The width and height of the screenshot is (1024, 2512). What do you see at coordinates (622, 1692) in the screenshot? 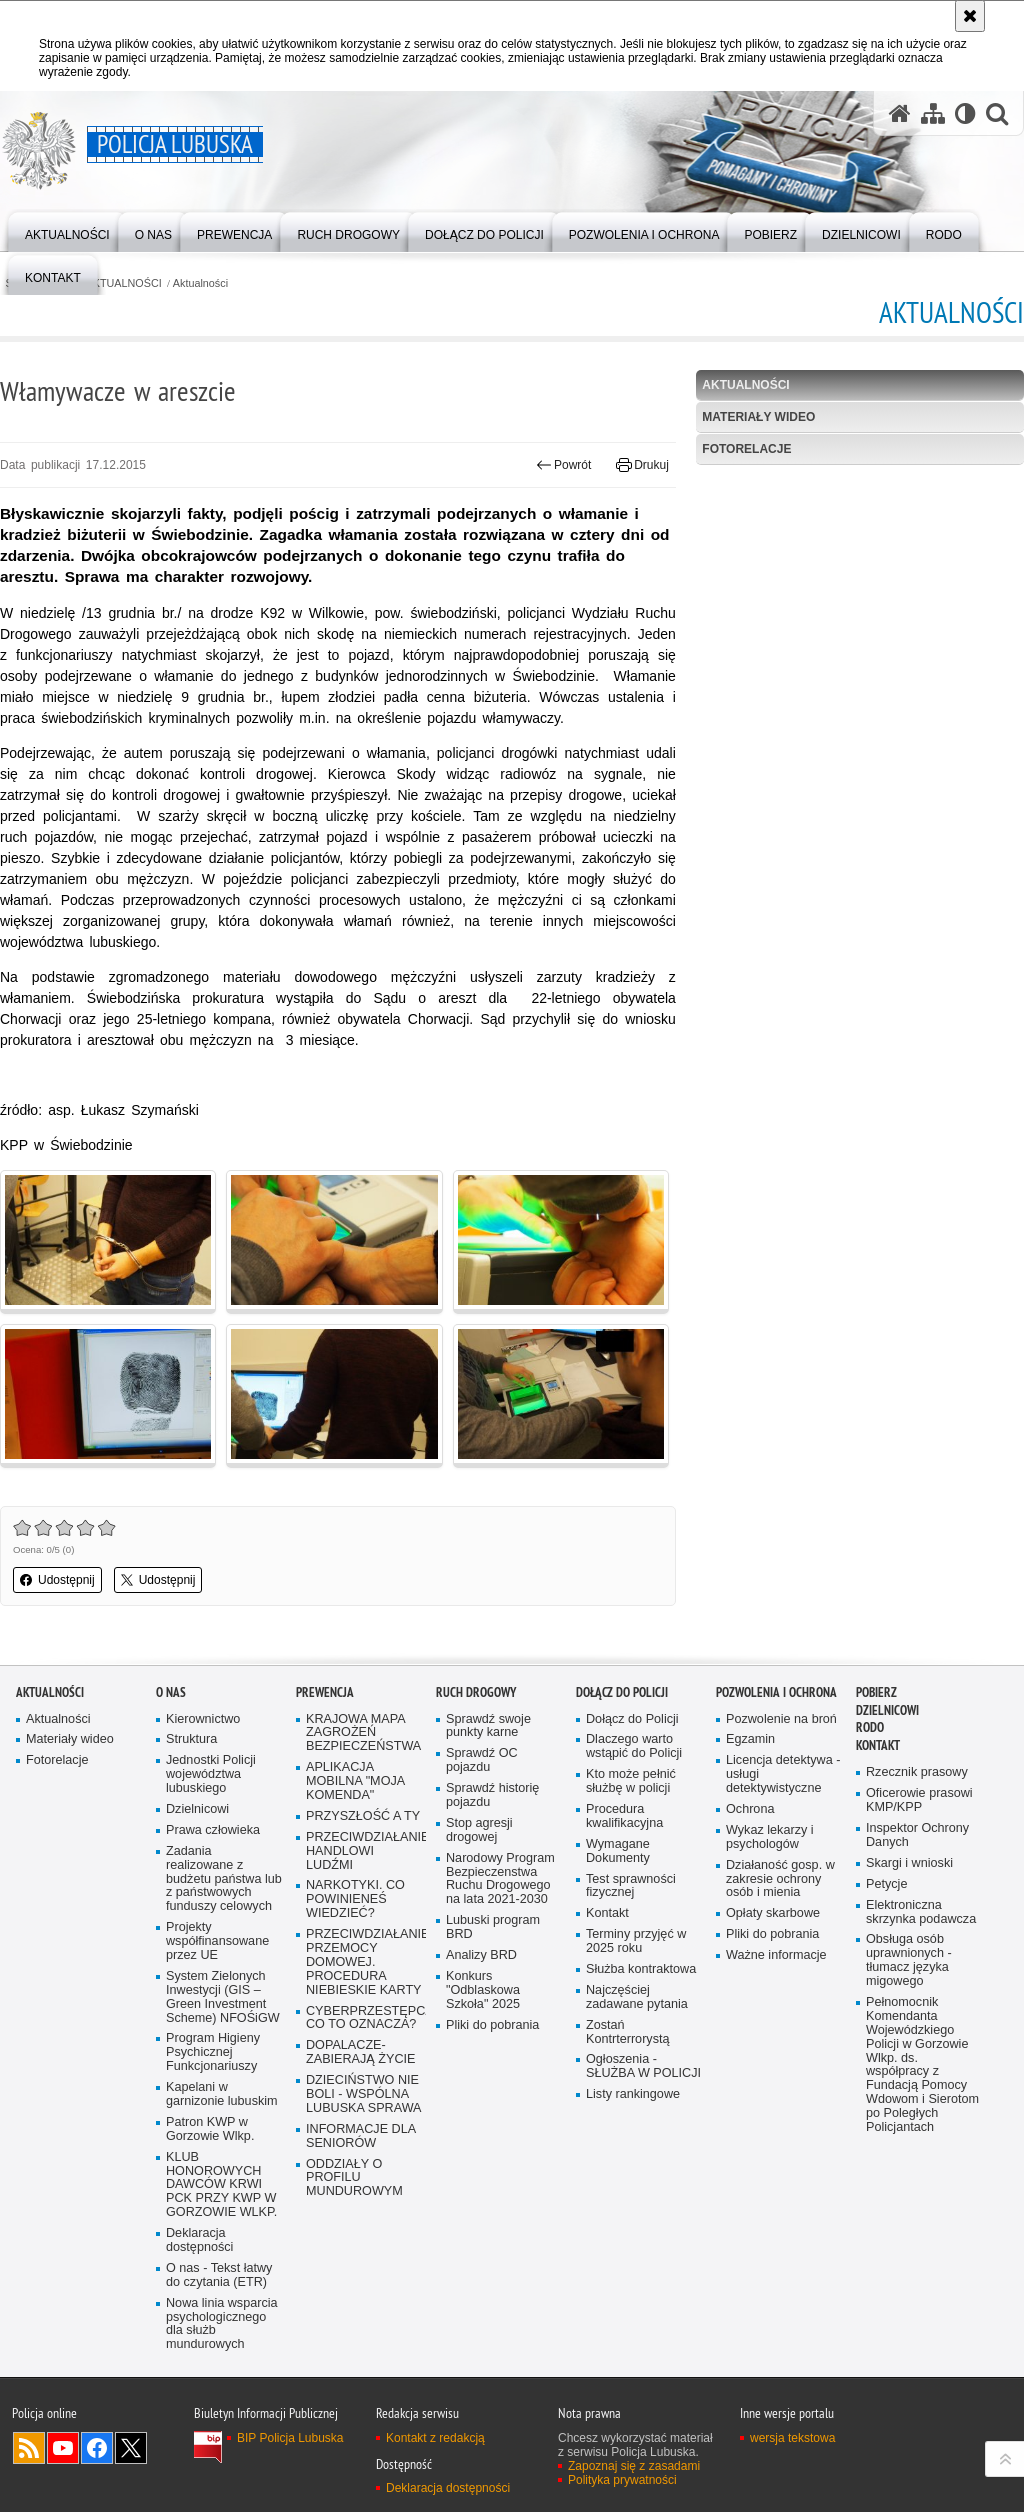
I see `Dołącz do Policji` at bounding box center [622, 1692].